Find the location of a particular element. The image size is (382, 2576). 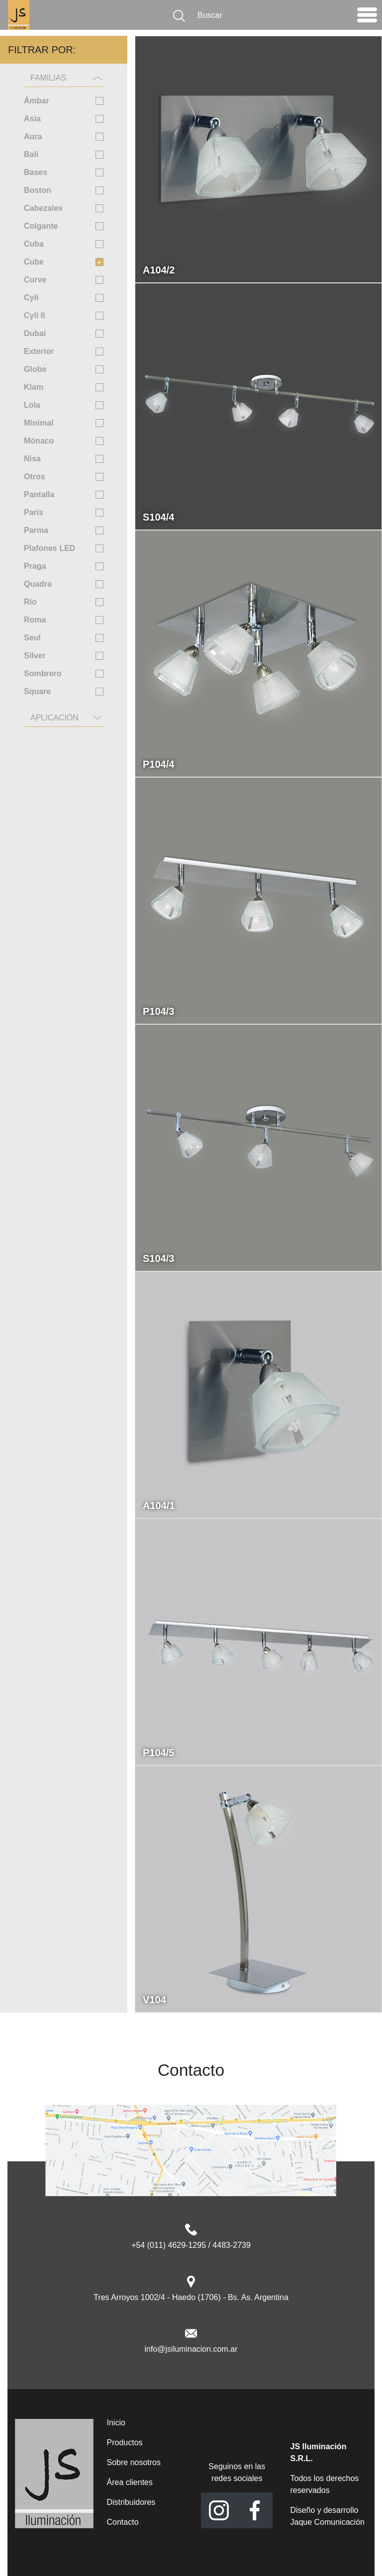

[Toggle navigation] is located at coordinates (367, 17).